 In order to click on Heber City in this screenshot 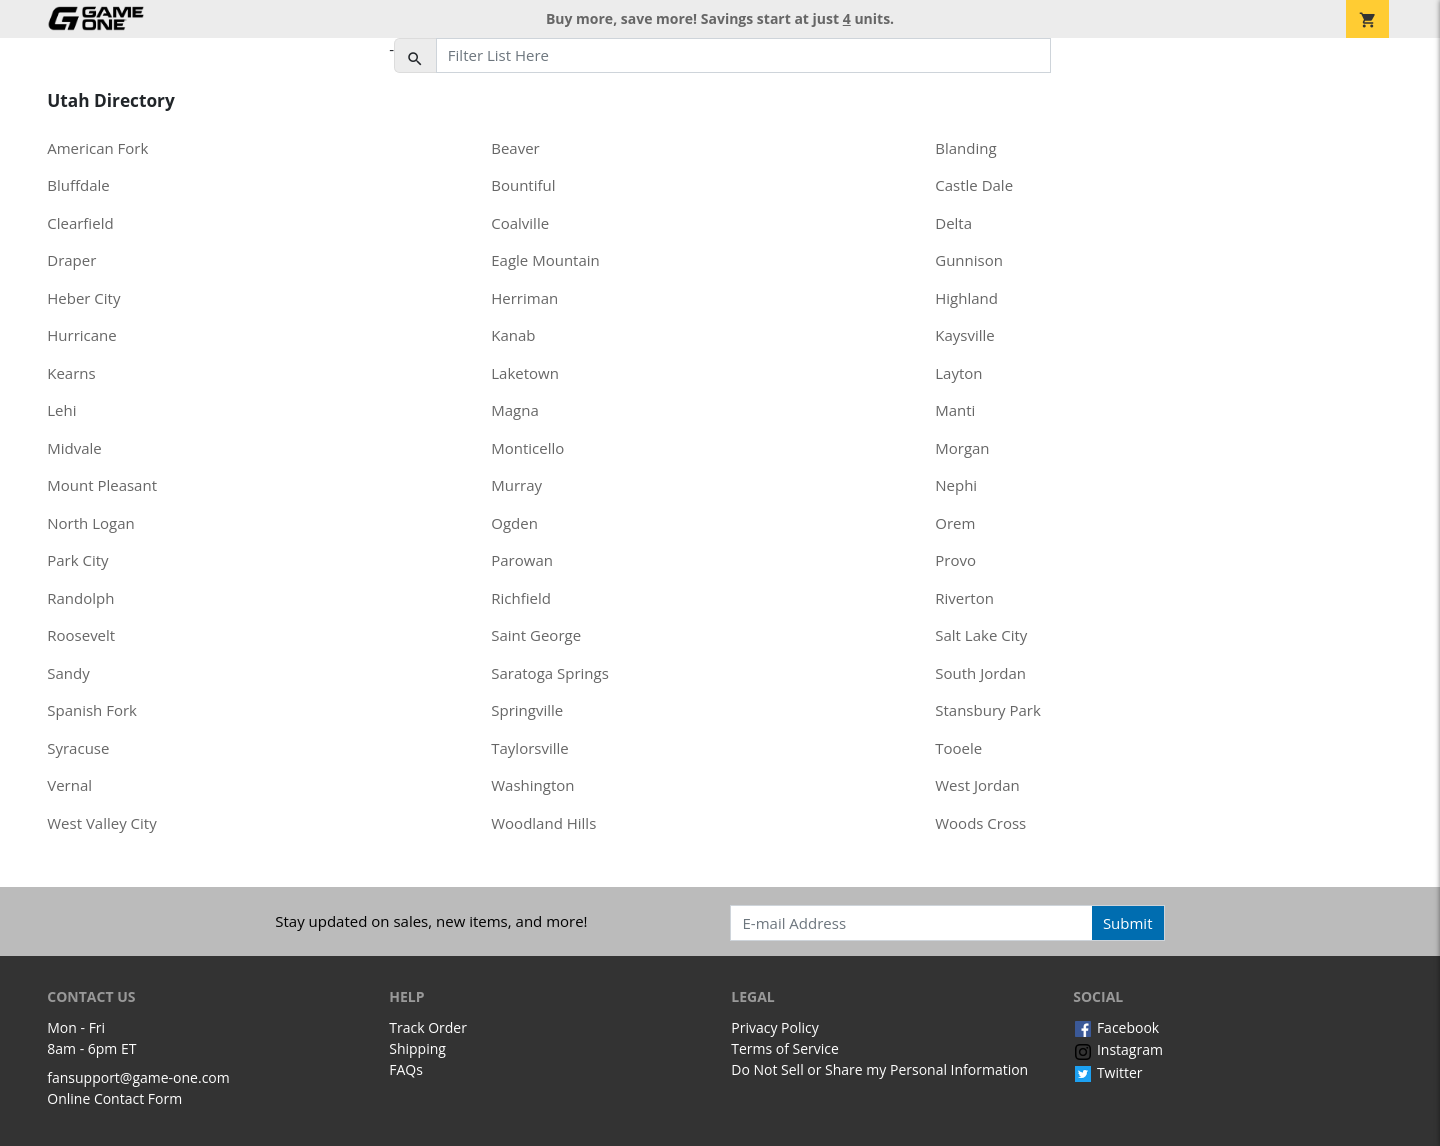, I will do `click(83, 298)`.